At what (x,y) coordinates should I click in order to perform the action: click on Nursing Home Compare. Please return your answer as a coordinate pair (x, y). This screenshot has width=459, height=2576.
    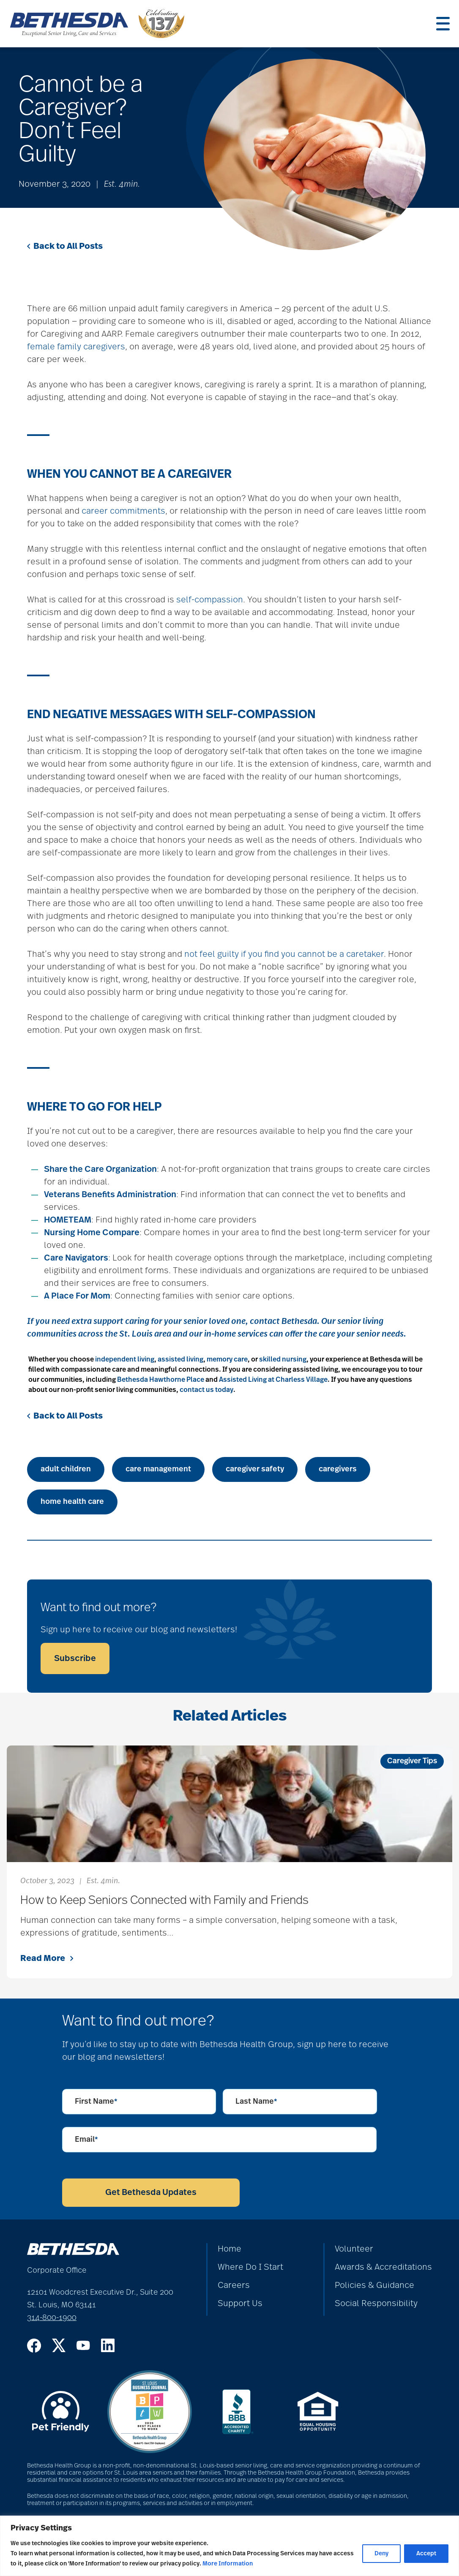
    Looking at the image, I should click on (91, 1232).